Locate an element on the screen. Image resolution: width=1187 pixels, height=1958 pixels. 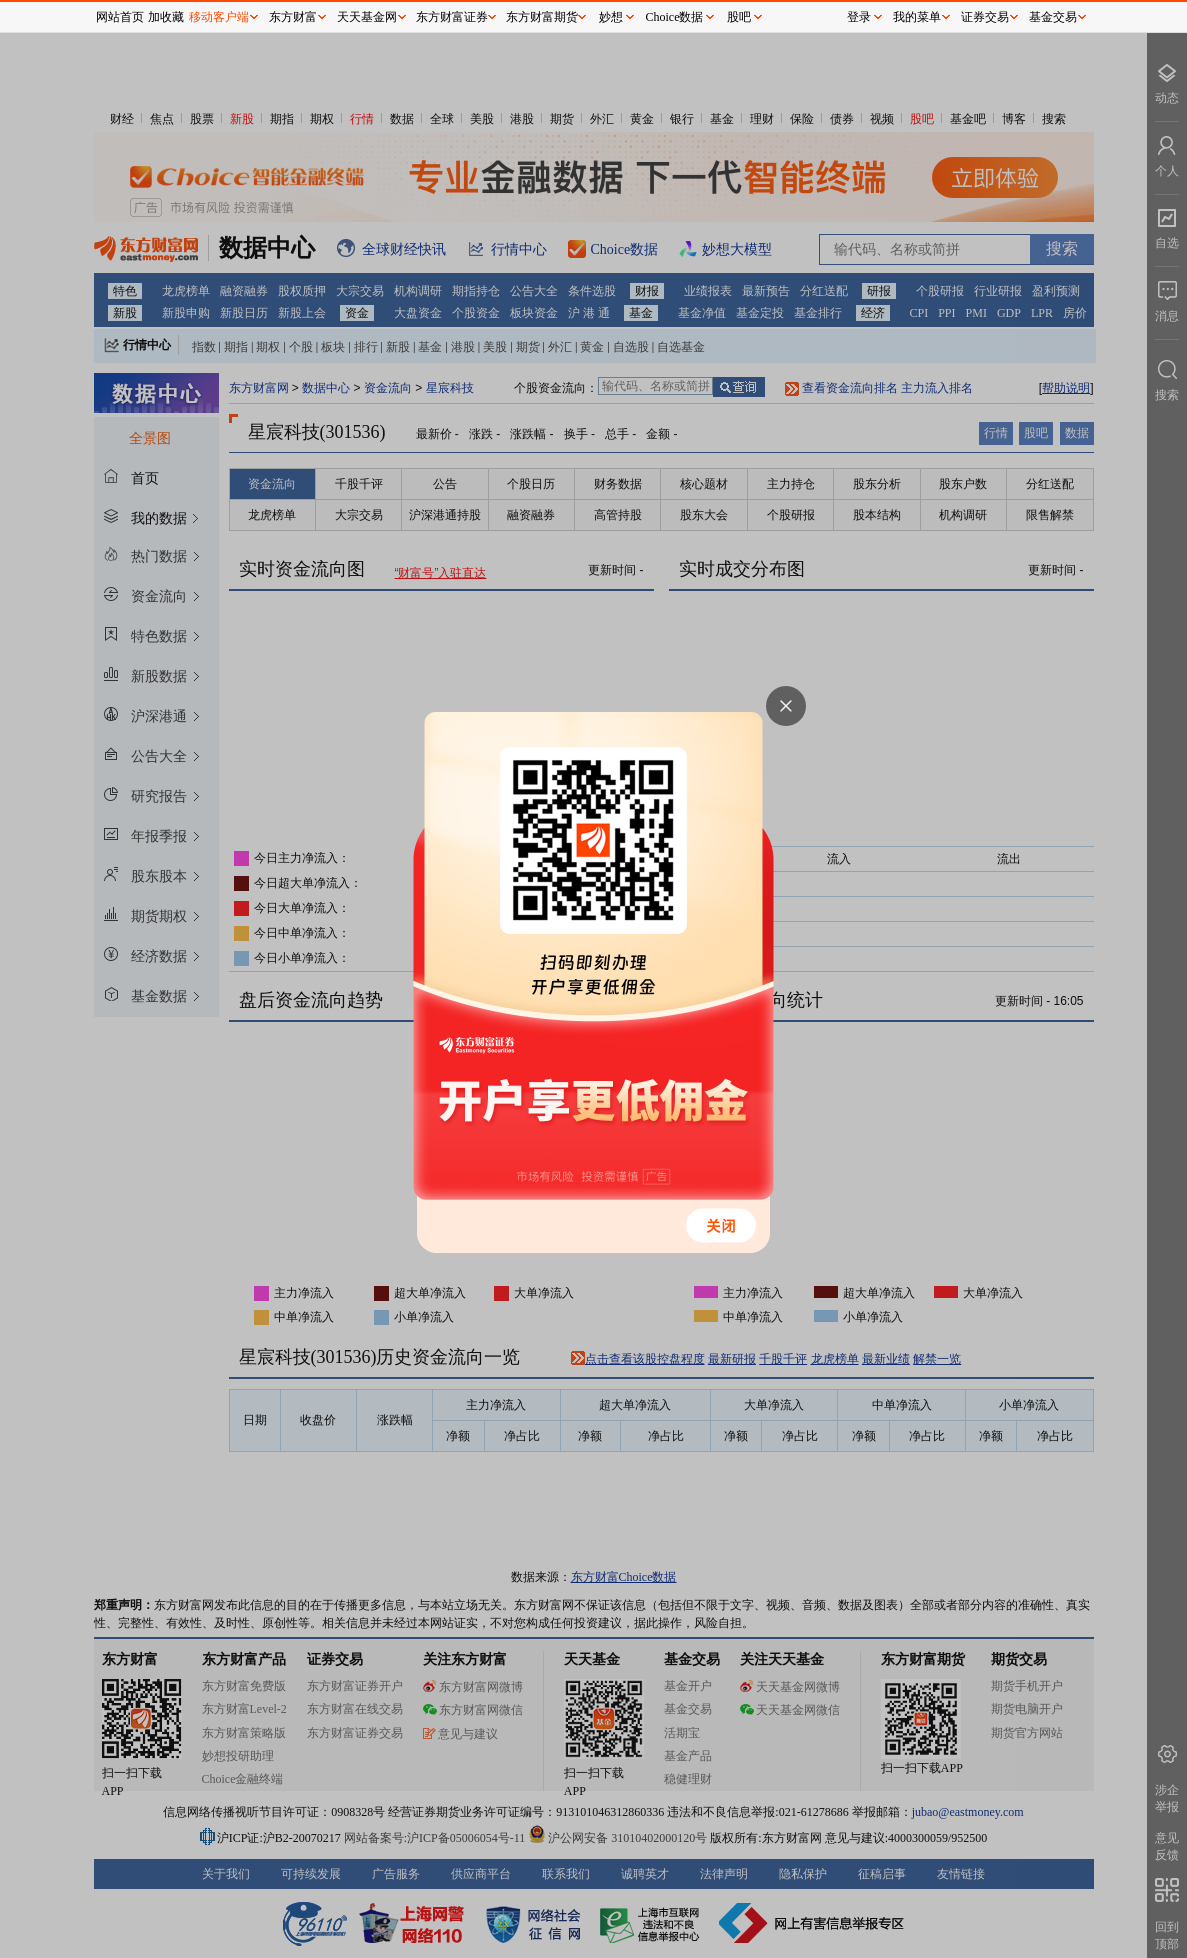
我的菜单 is located at coordinates (917, 17).